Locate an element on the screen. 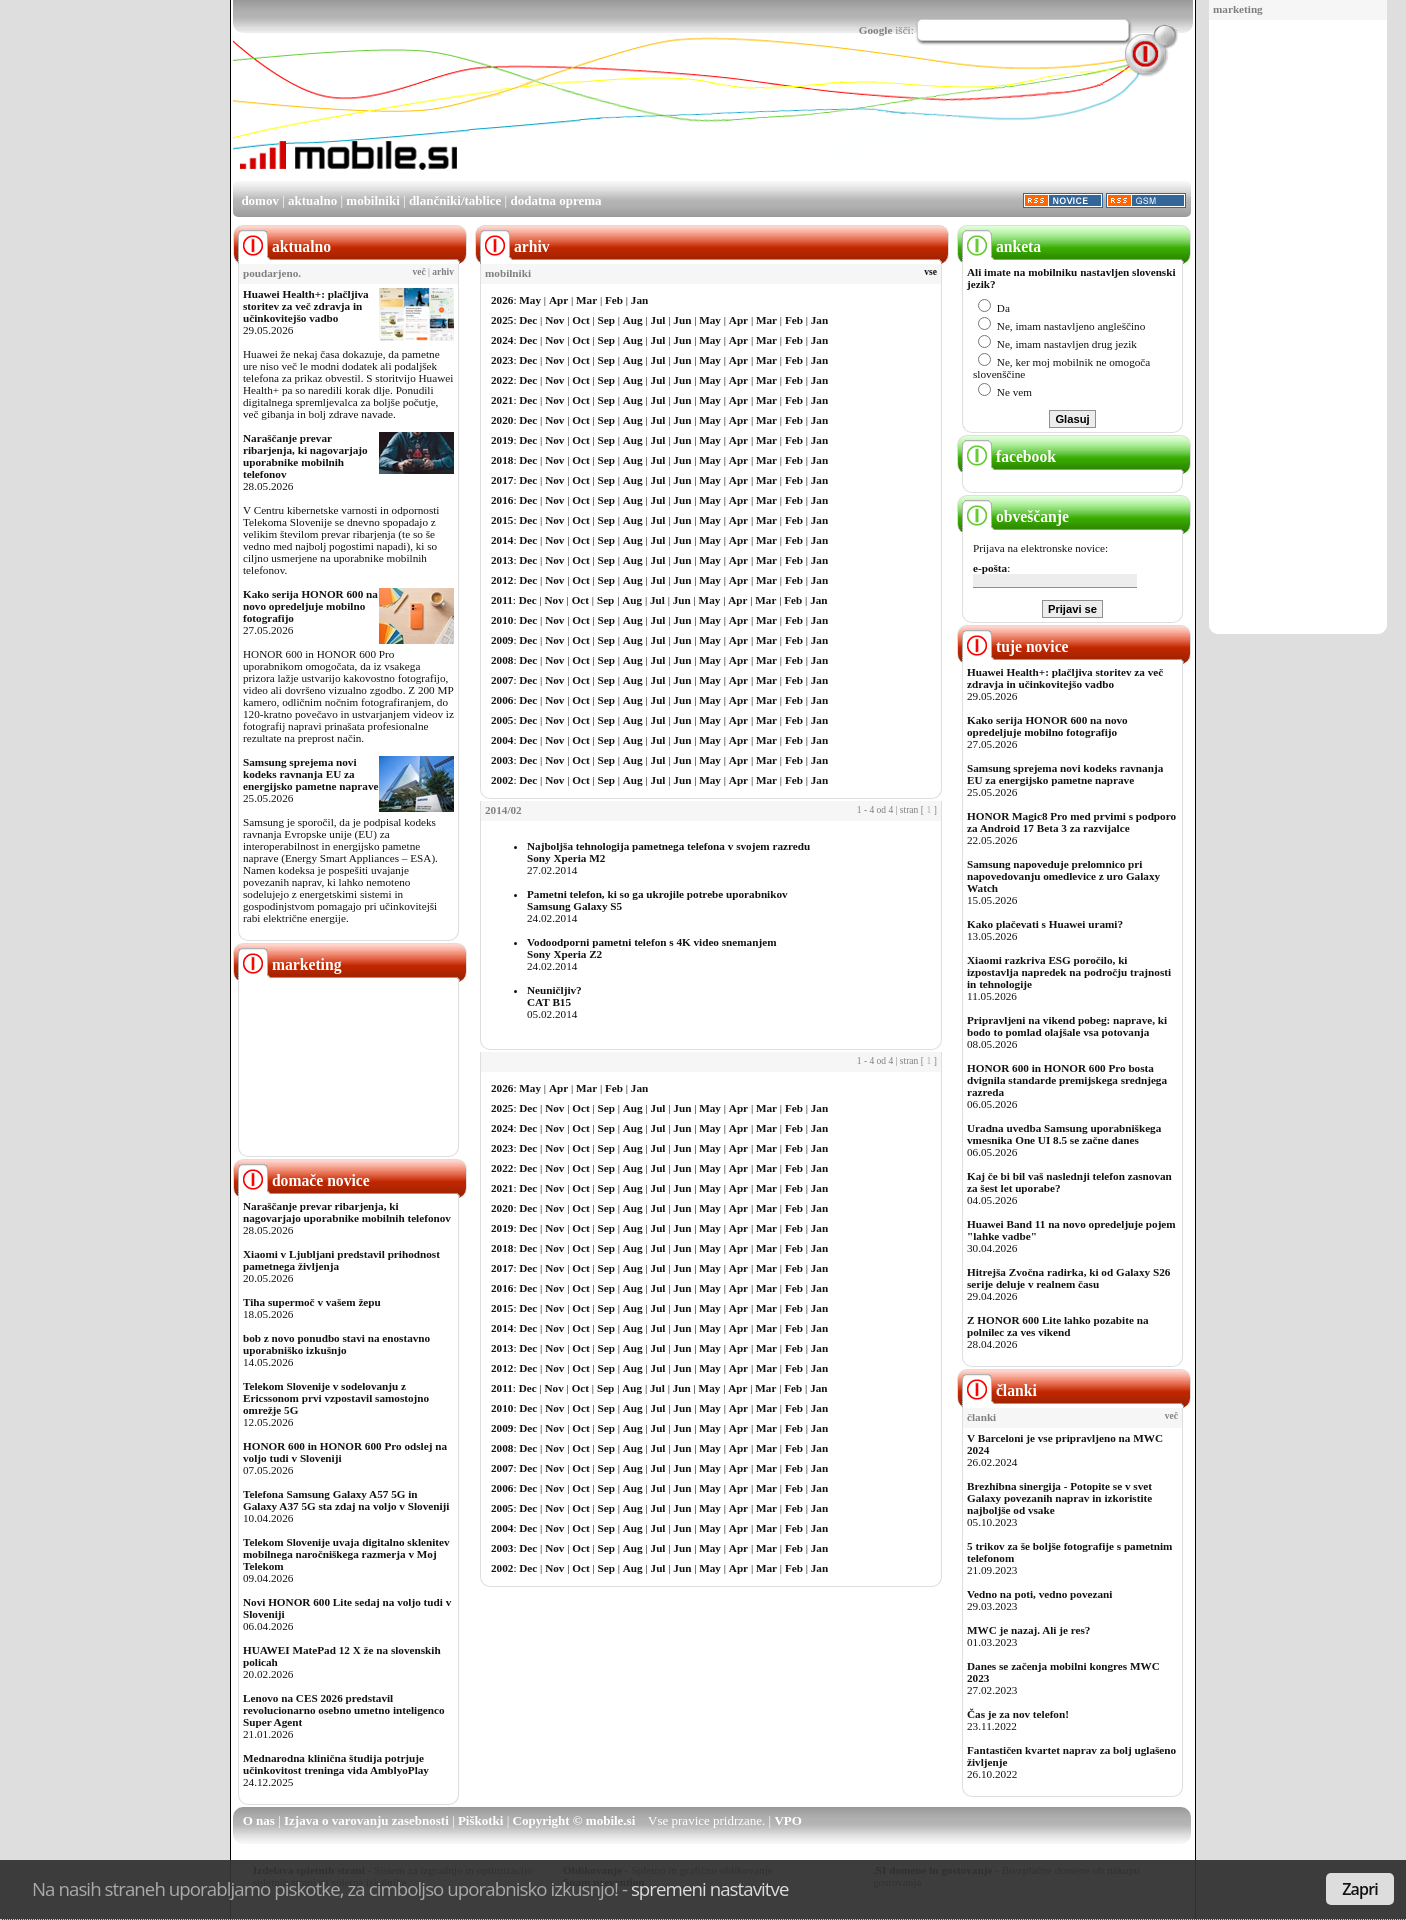  Aug is located at coordinates (633, 320).